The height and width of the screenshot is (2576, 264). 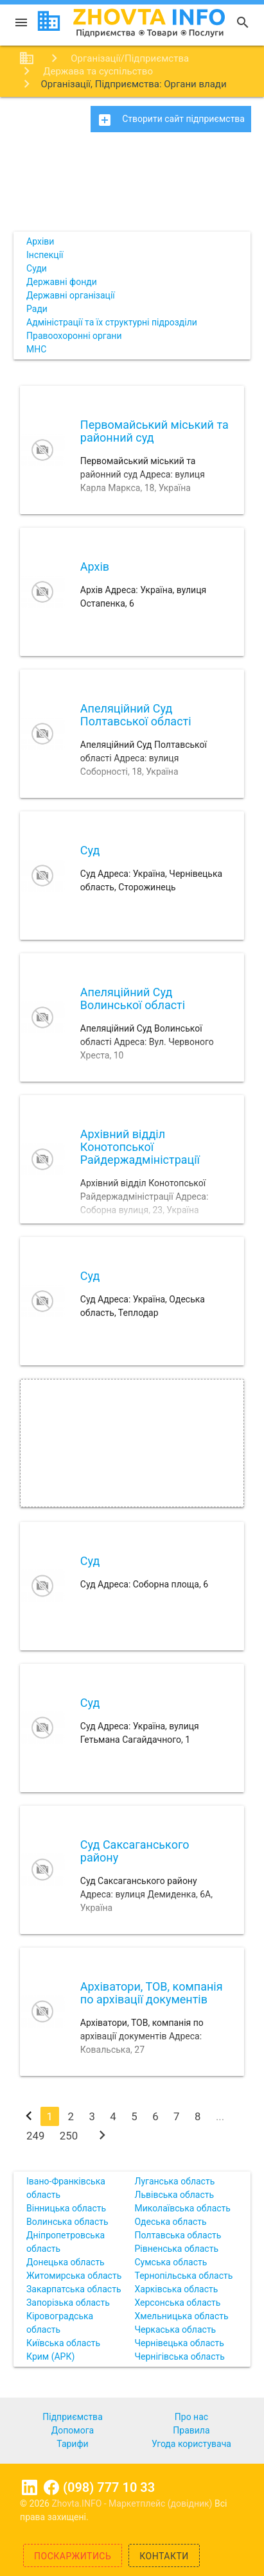 What do you see at coordinates (135, 715) in the screenshot?
I see `Апеляційний Суд Полтавської області` at bounding box center [135, 715].